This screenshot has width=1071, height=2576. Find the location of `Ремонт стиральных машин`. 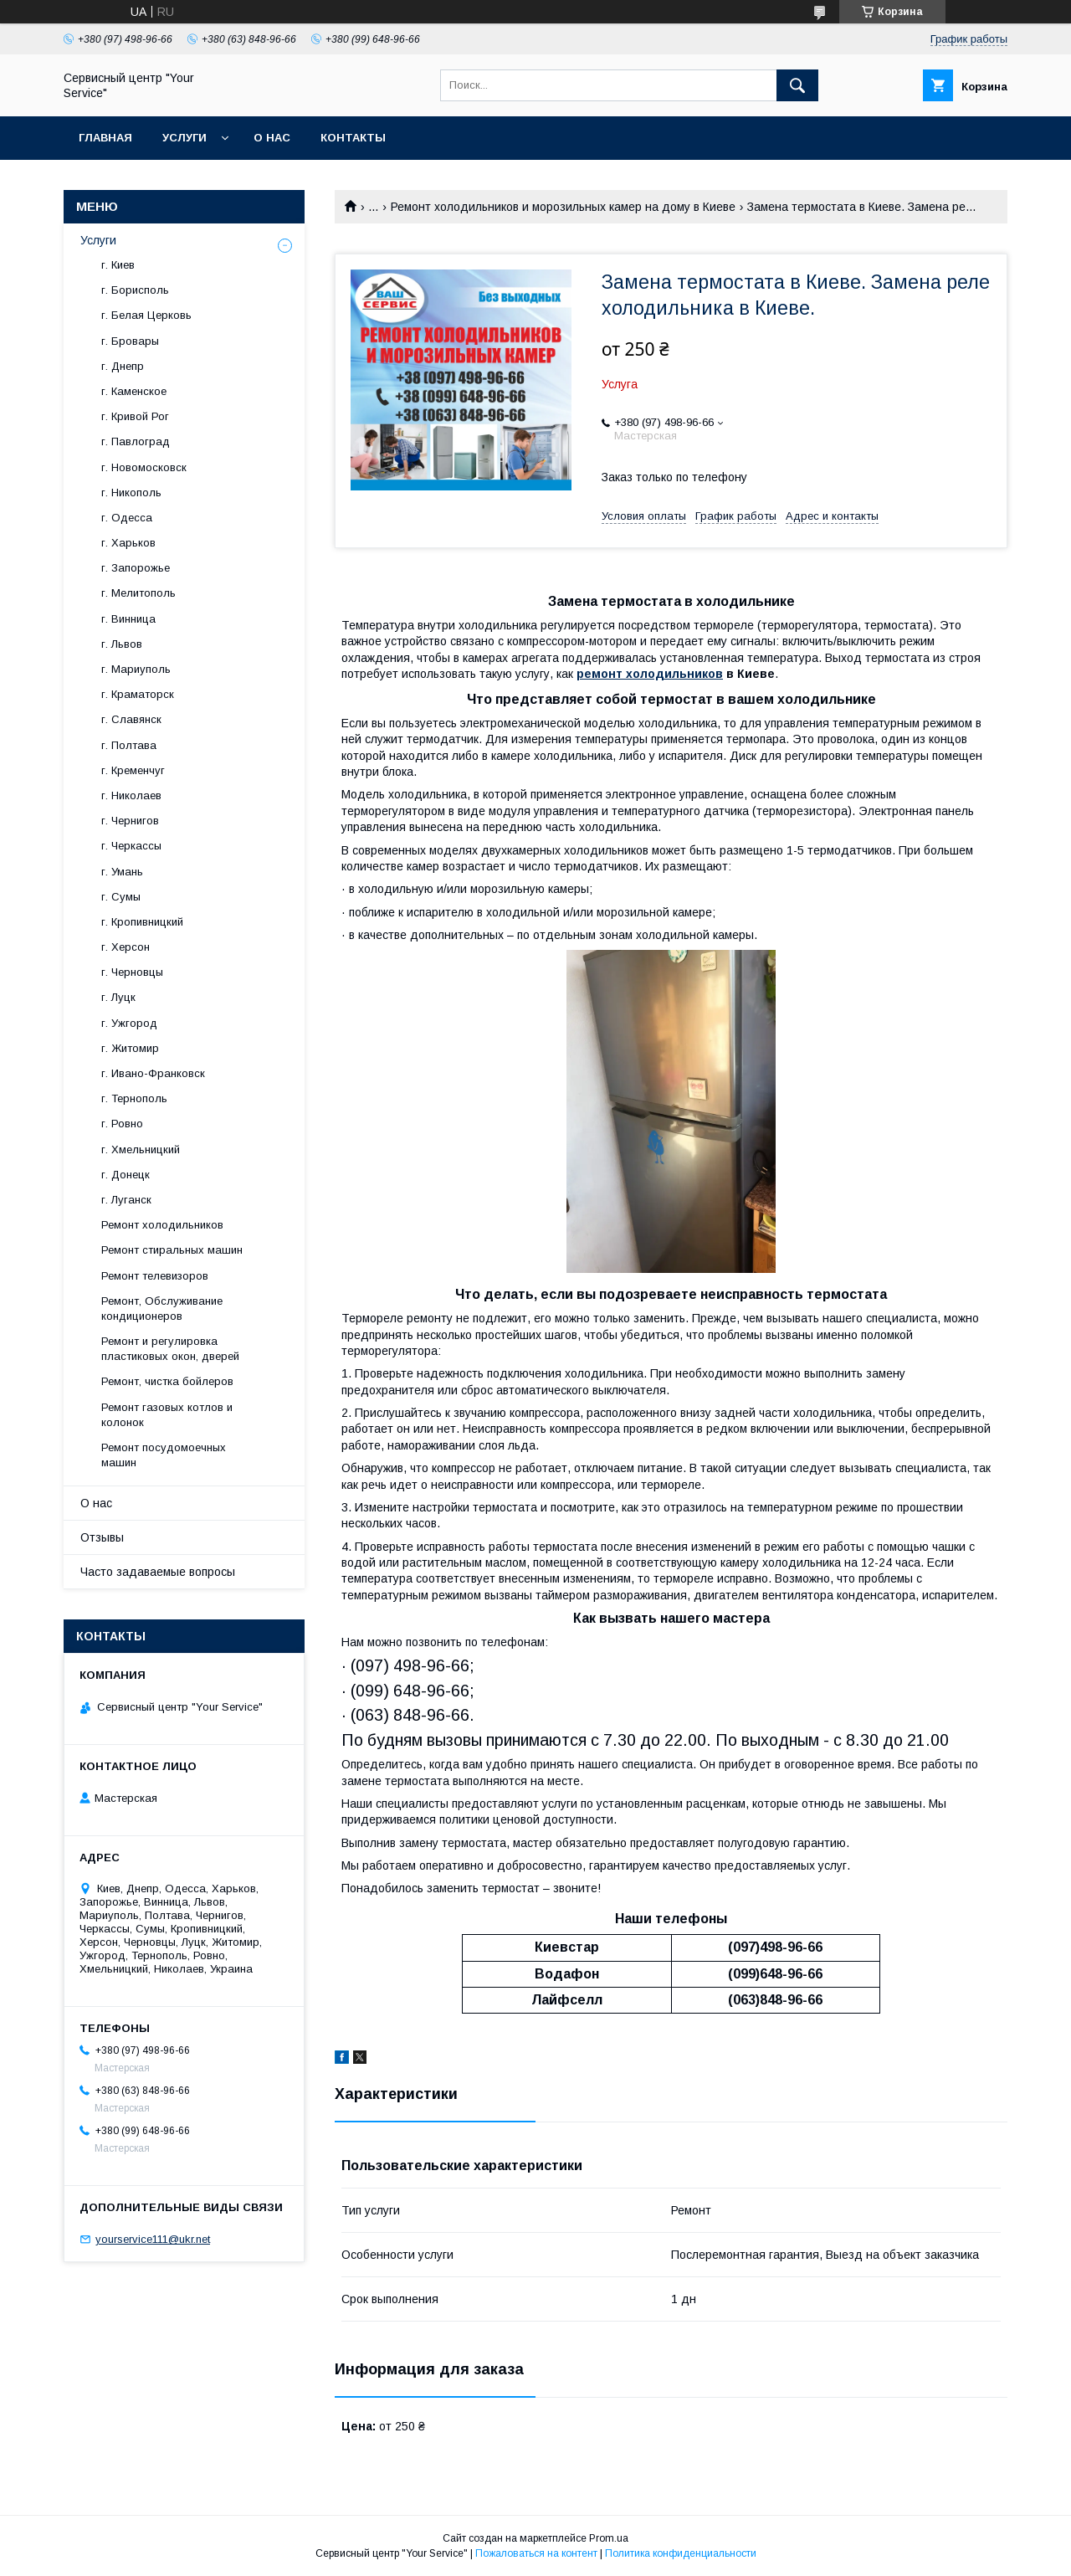

Ремонт стиральных машин is located at coordinates (172, 1250).